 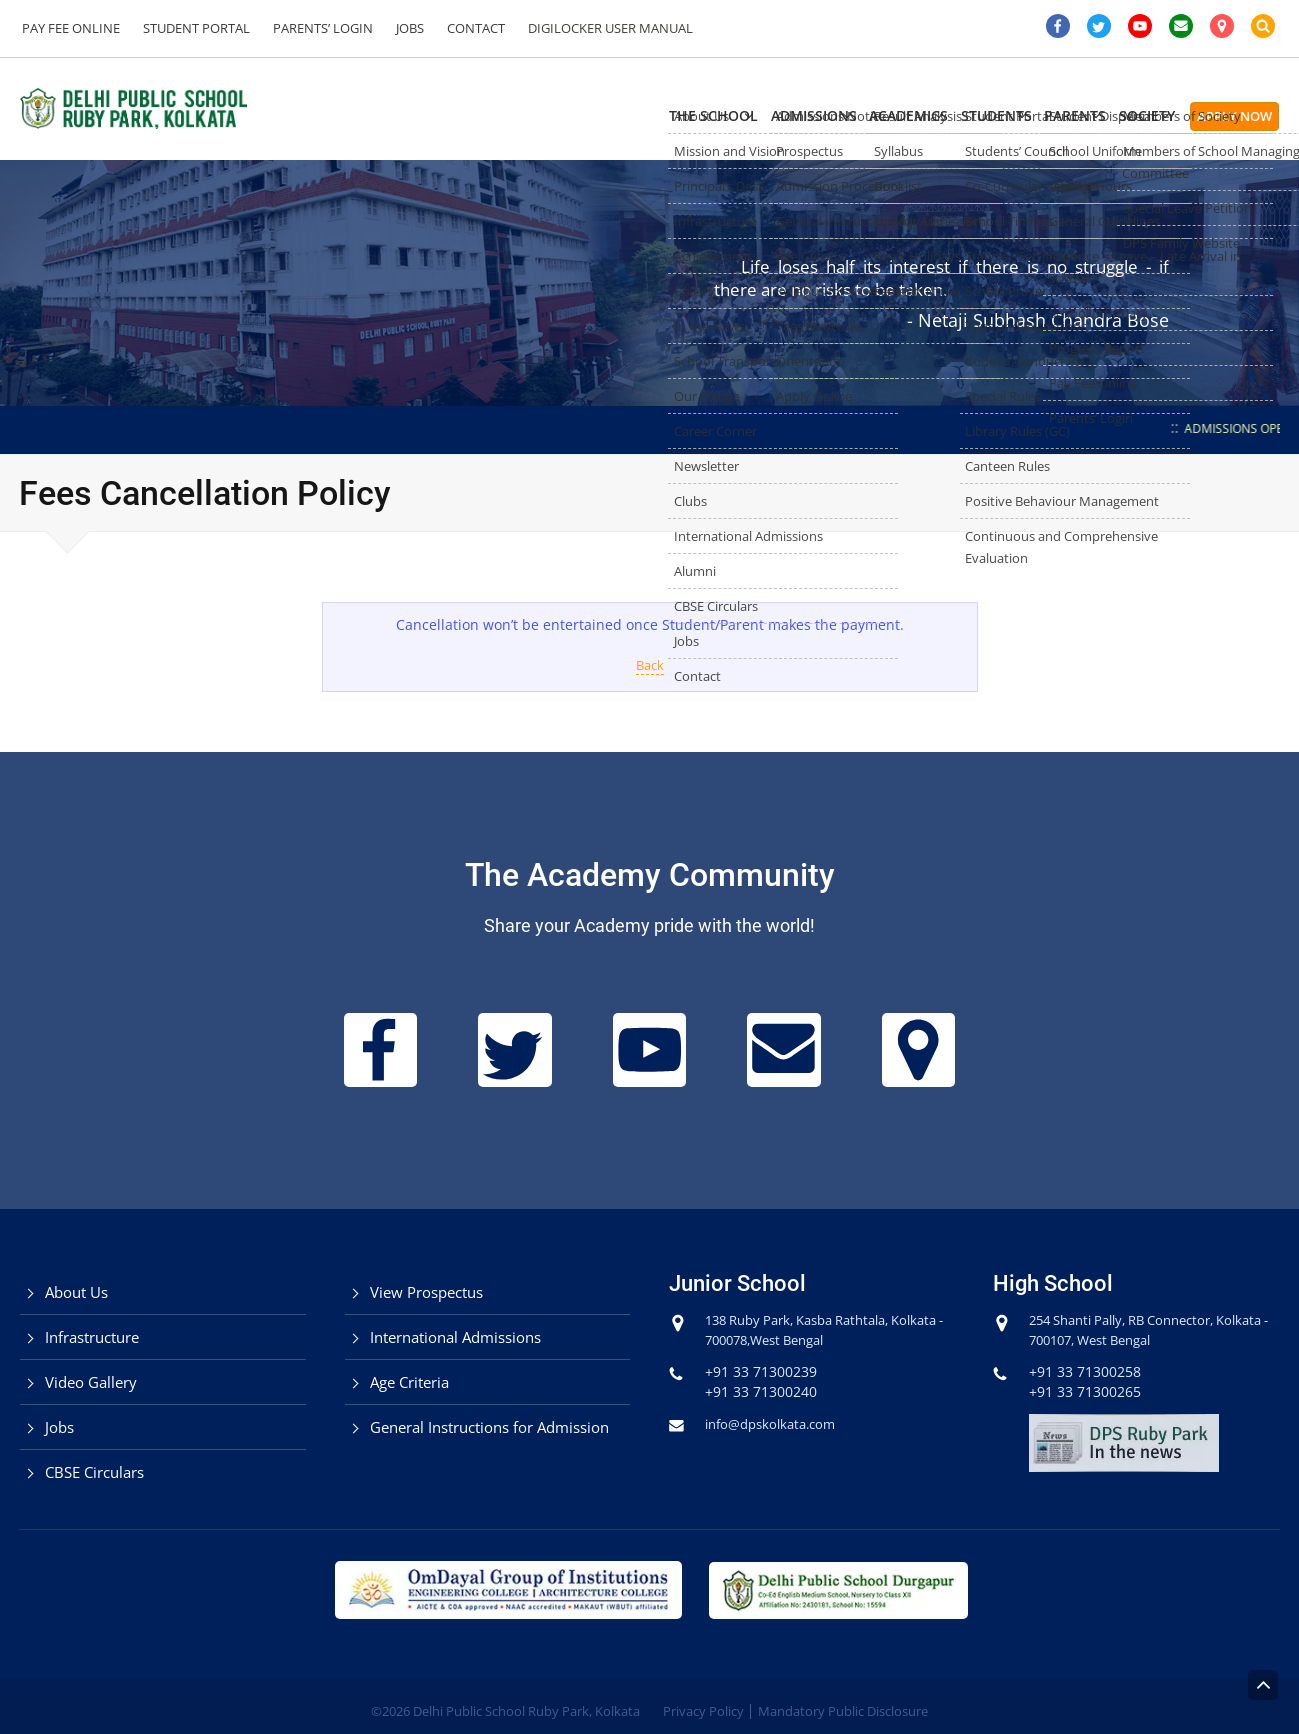 I want to click on View Prospectus, so click(x=426, y=1292).